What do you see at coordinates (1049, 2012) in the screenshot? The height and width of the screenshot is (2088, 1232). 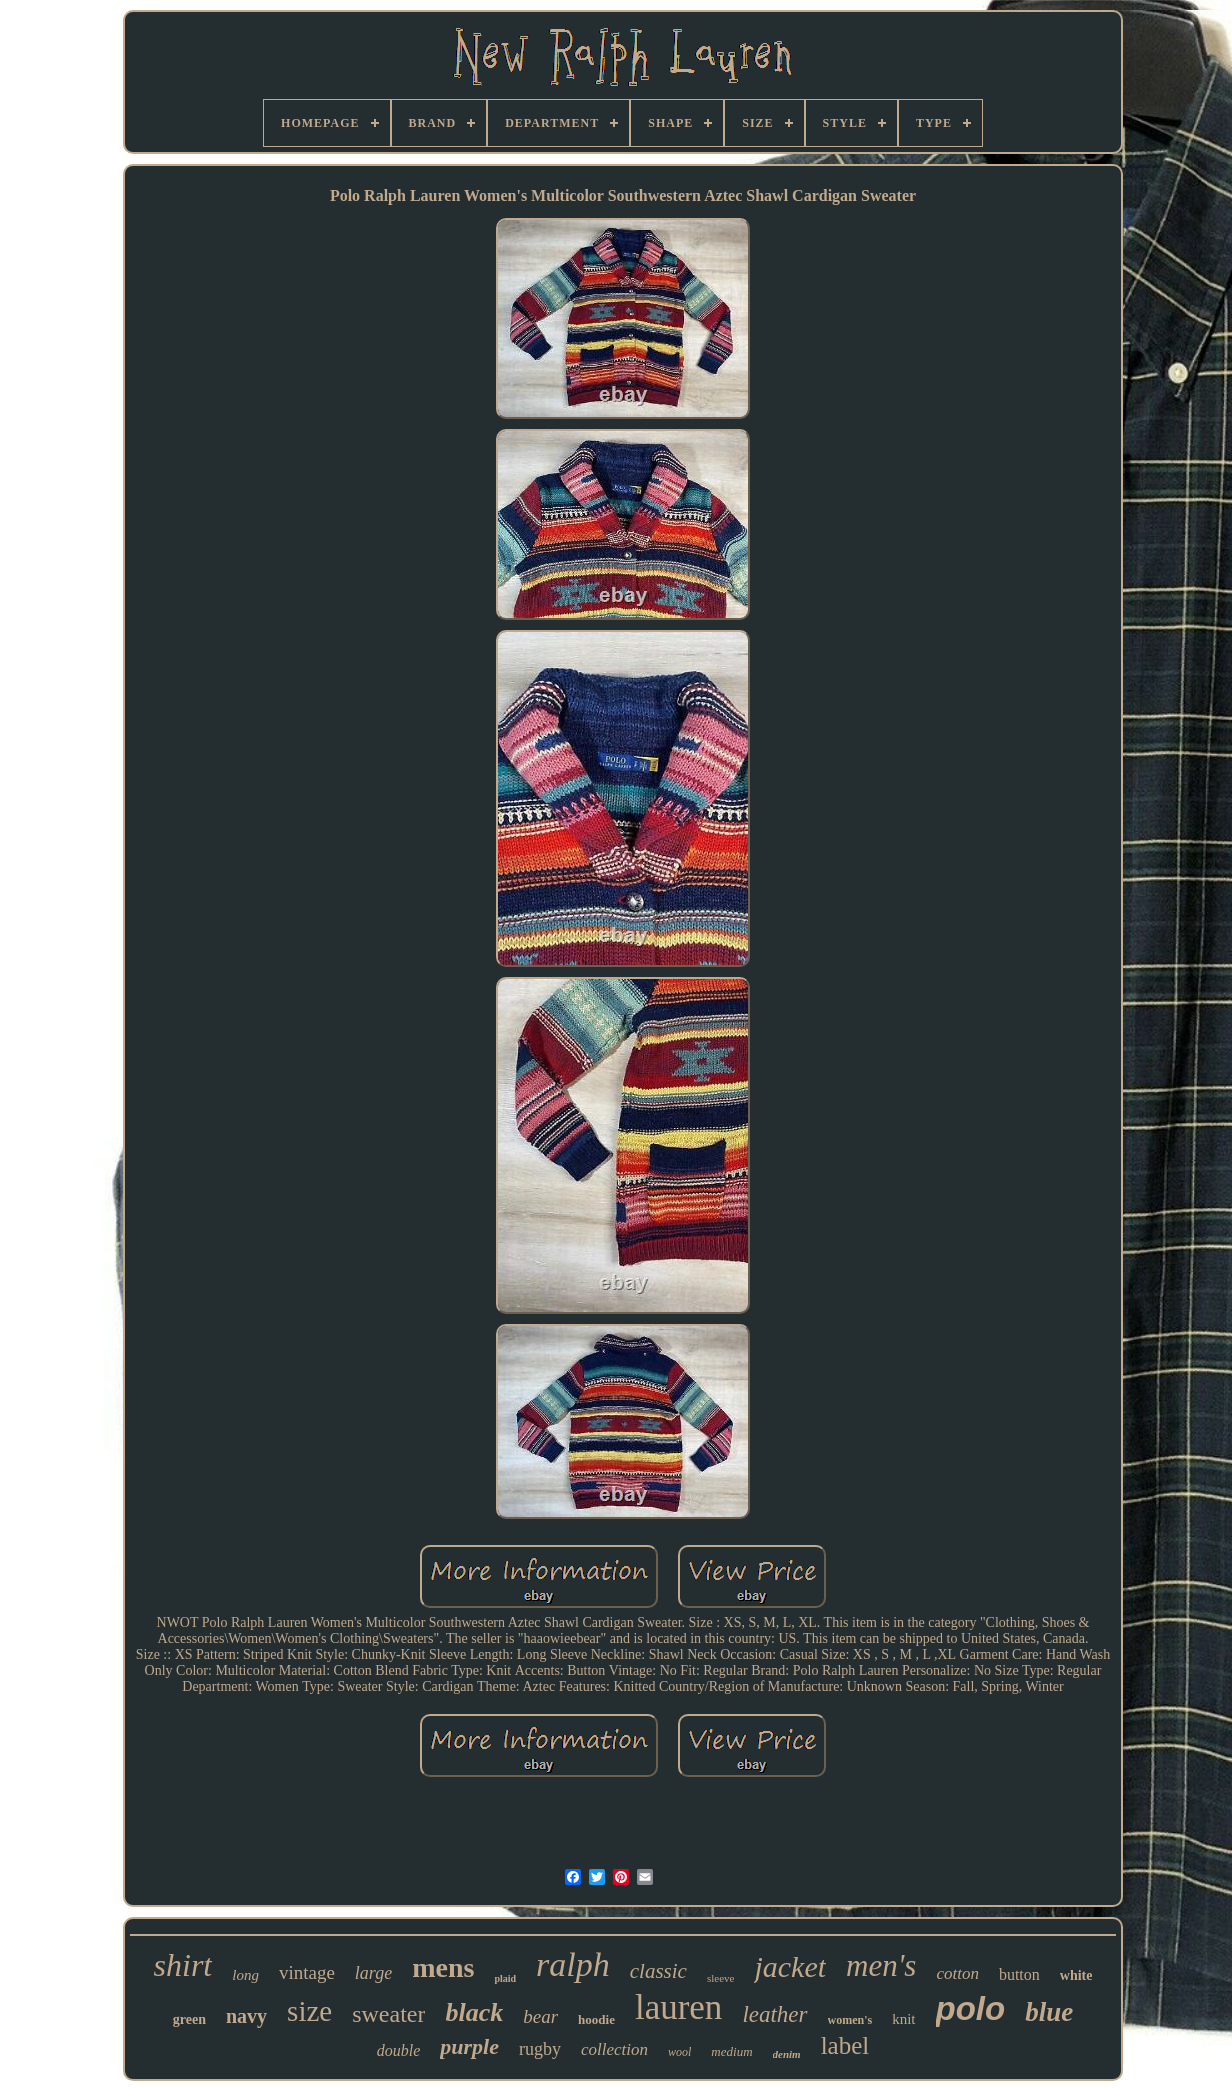 I see `blue` at bounding box center [1049, 2012].